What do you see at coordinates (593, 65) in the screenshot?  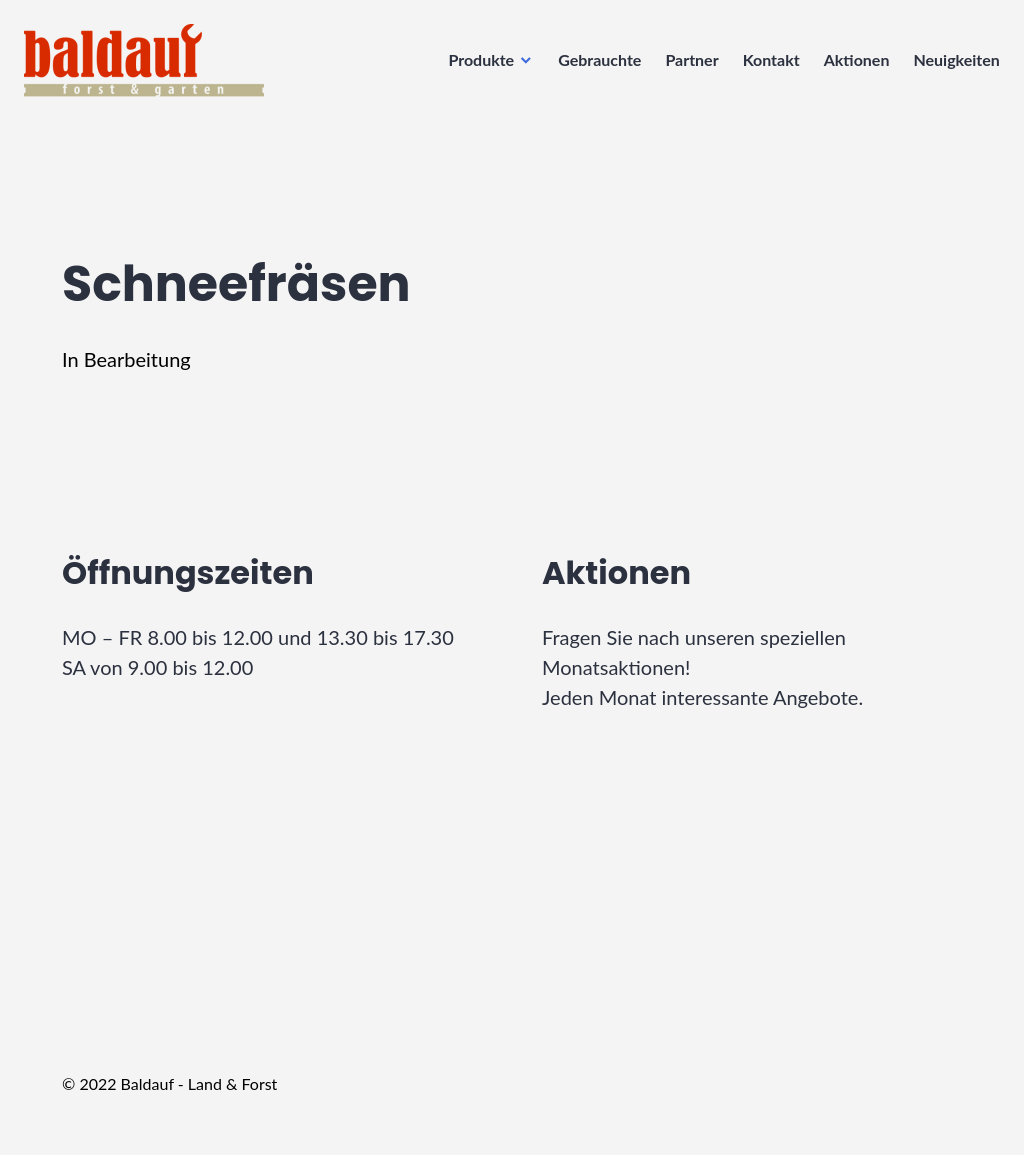 I see `Gebrauchte` at bounding box center [593, 65].